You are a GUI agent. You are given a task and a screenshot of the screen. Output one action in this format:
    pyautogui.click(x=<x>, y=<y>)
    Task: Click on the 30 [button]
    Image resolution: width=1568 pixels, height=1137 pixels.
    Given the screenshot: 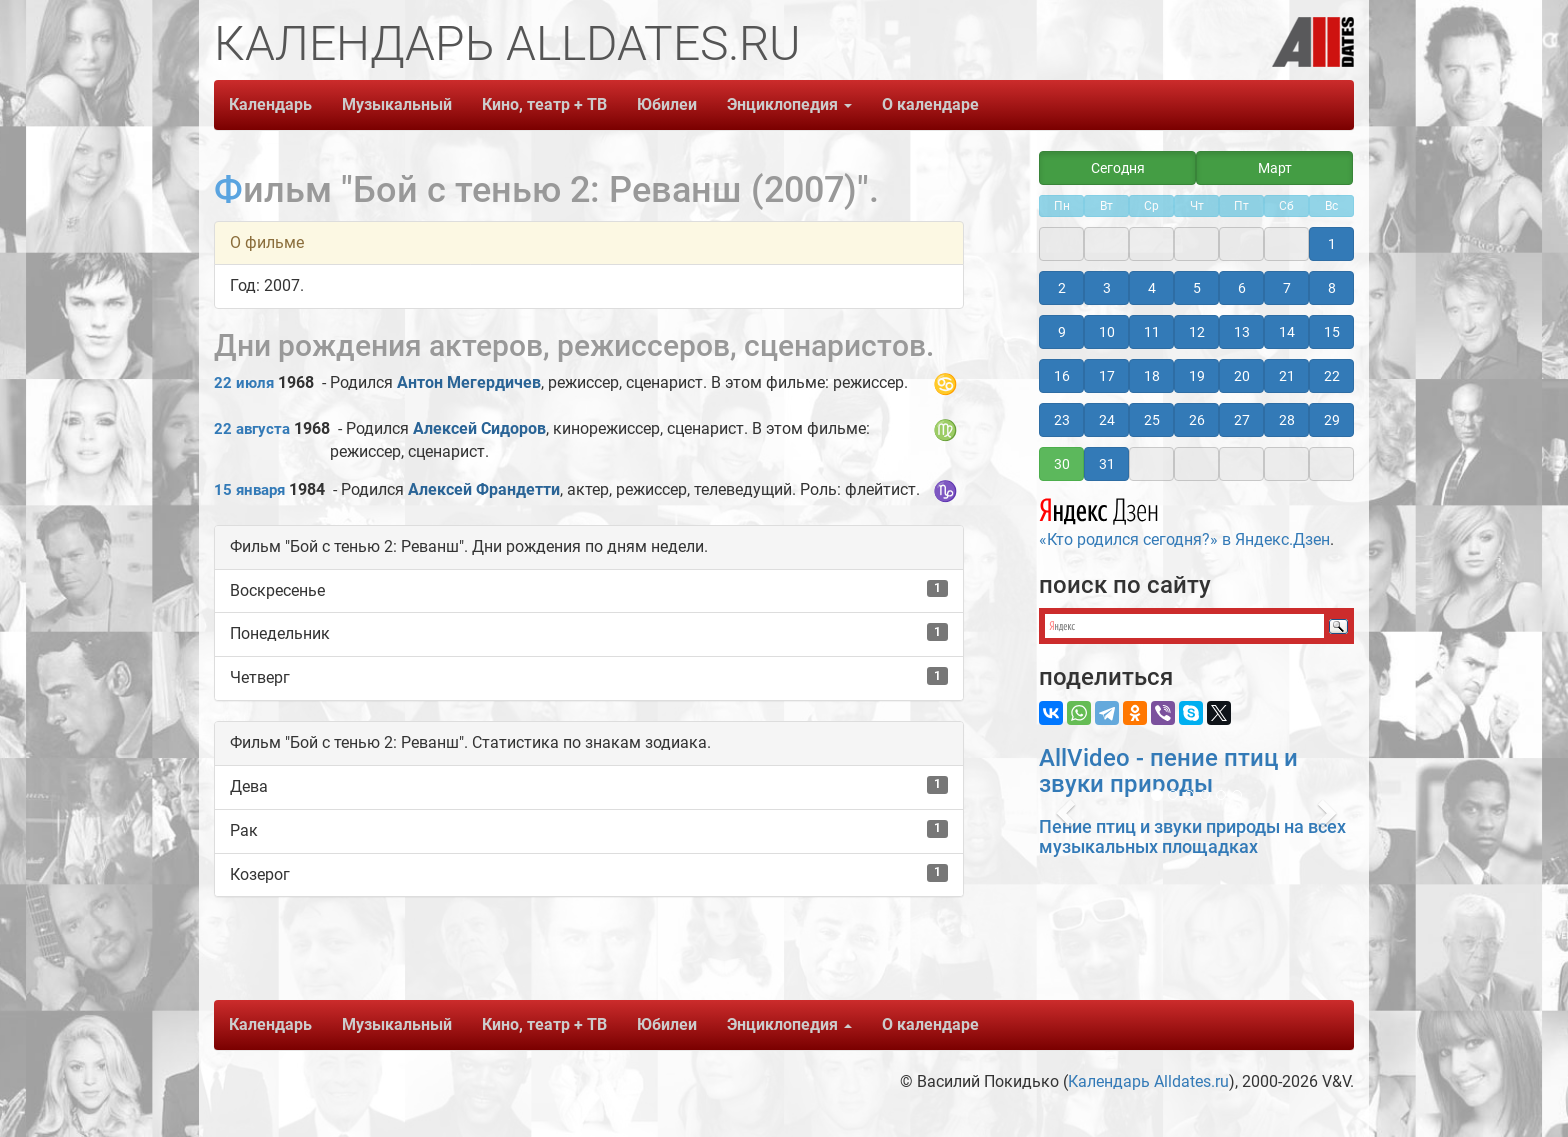 What is the action you would take?
    pyautogui.click(x=1062, y=464)
    